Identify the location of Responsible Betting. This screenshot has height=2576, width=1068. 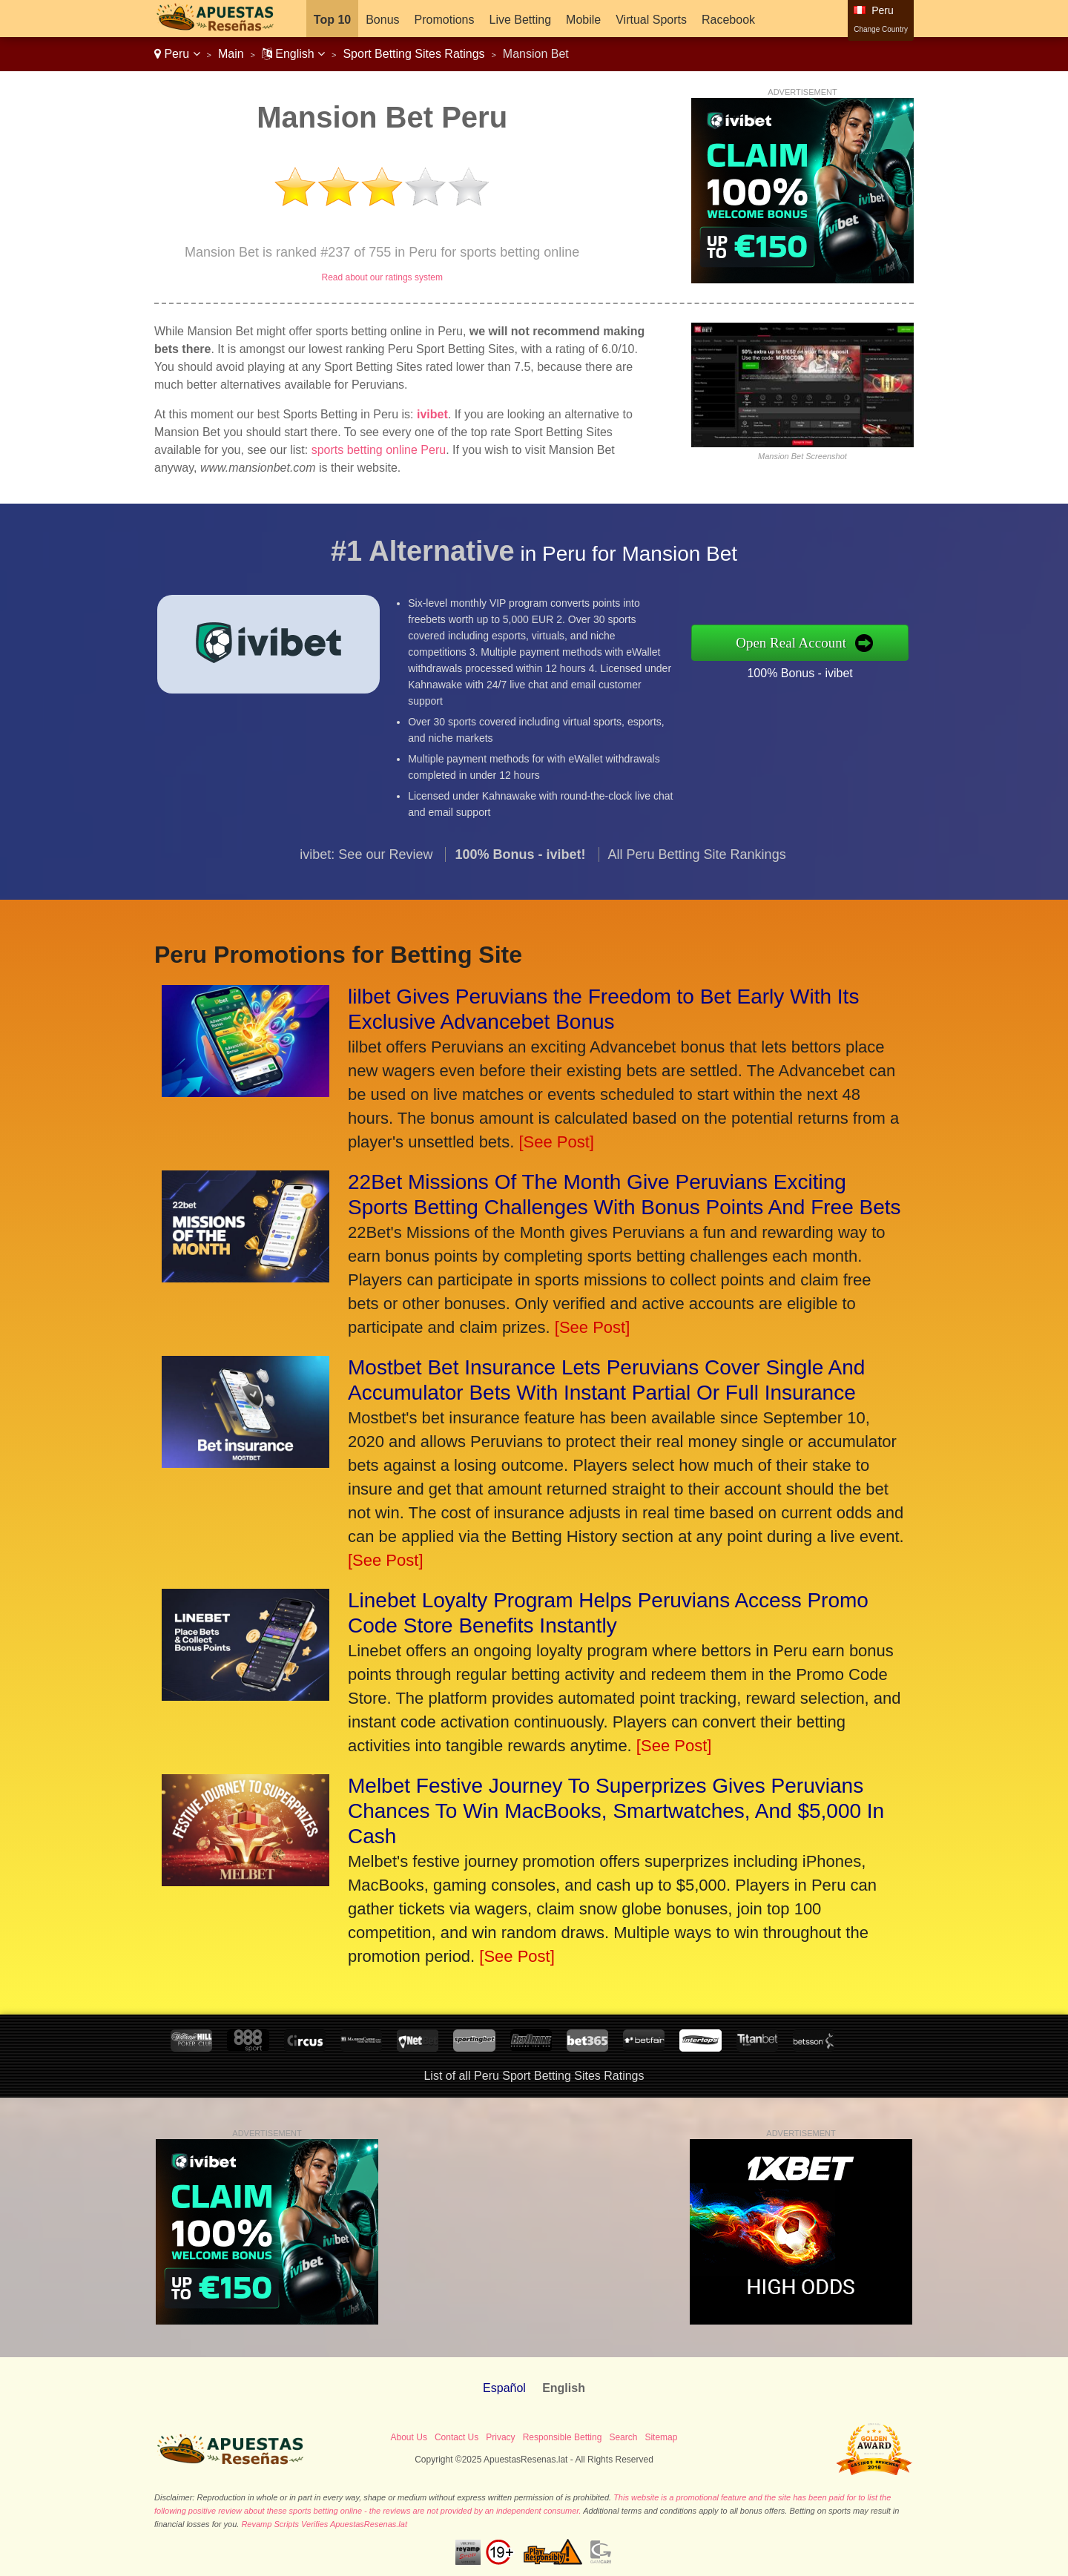
(562, 2437).